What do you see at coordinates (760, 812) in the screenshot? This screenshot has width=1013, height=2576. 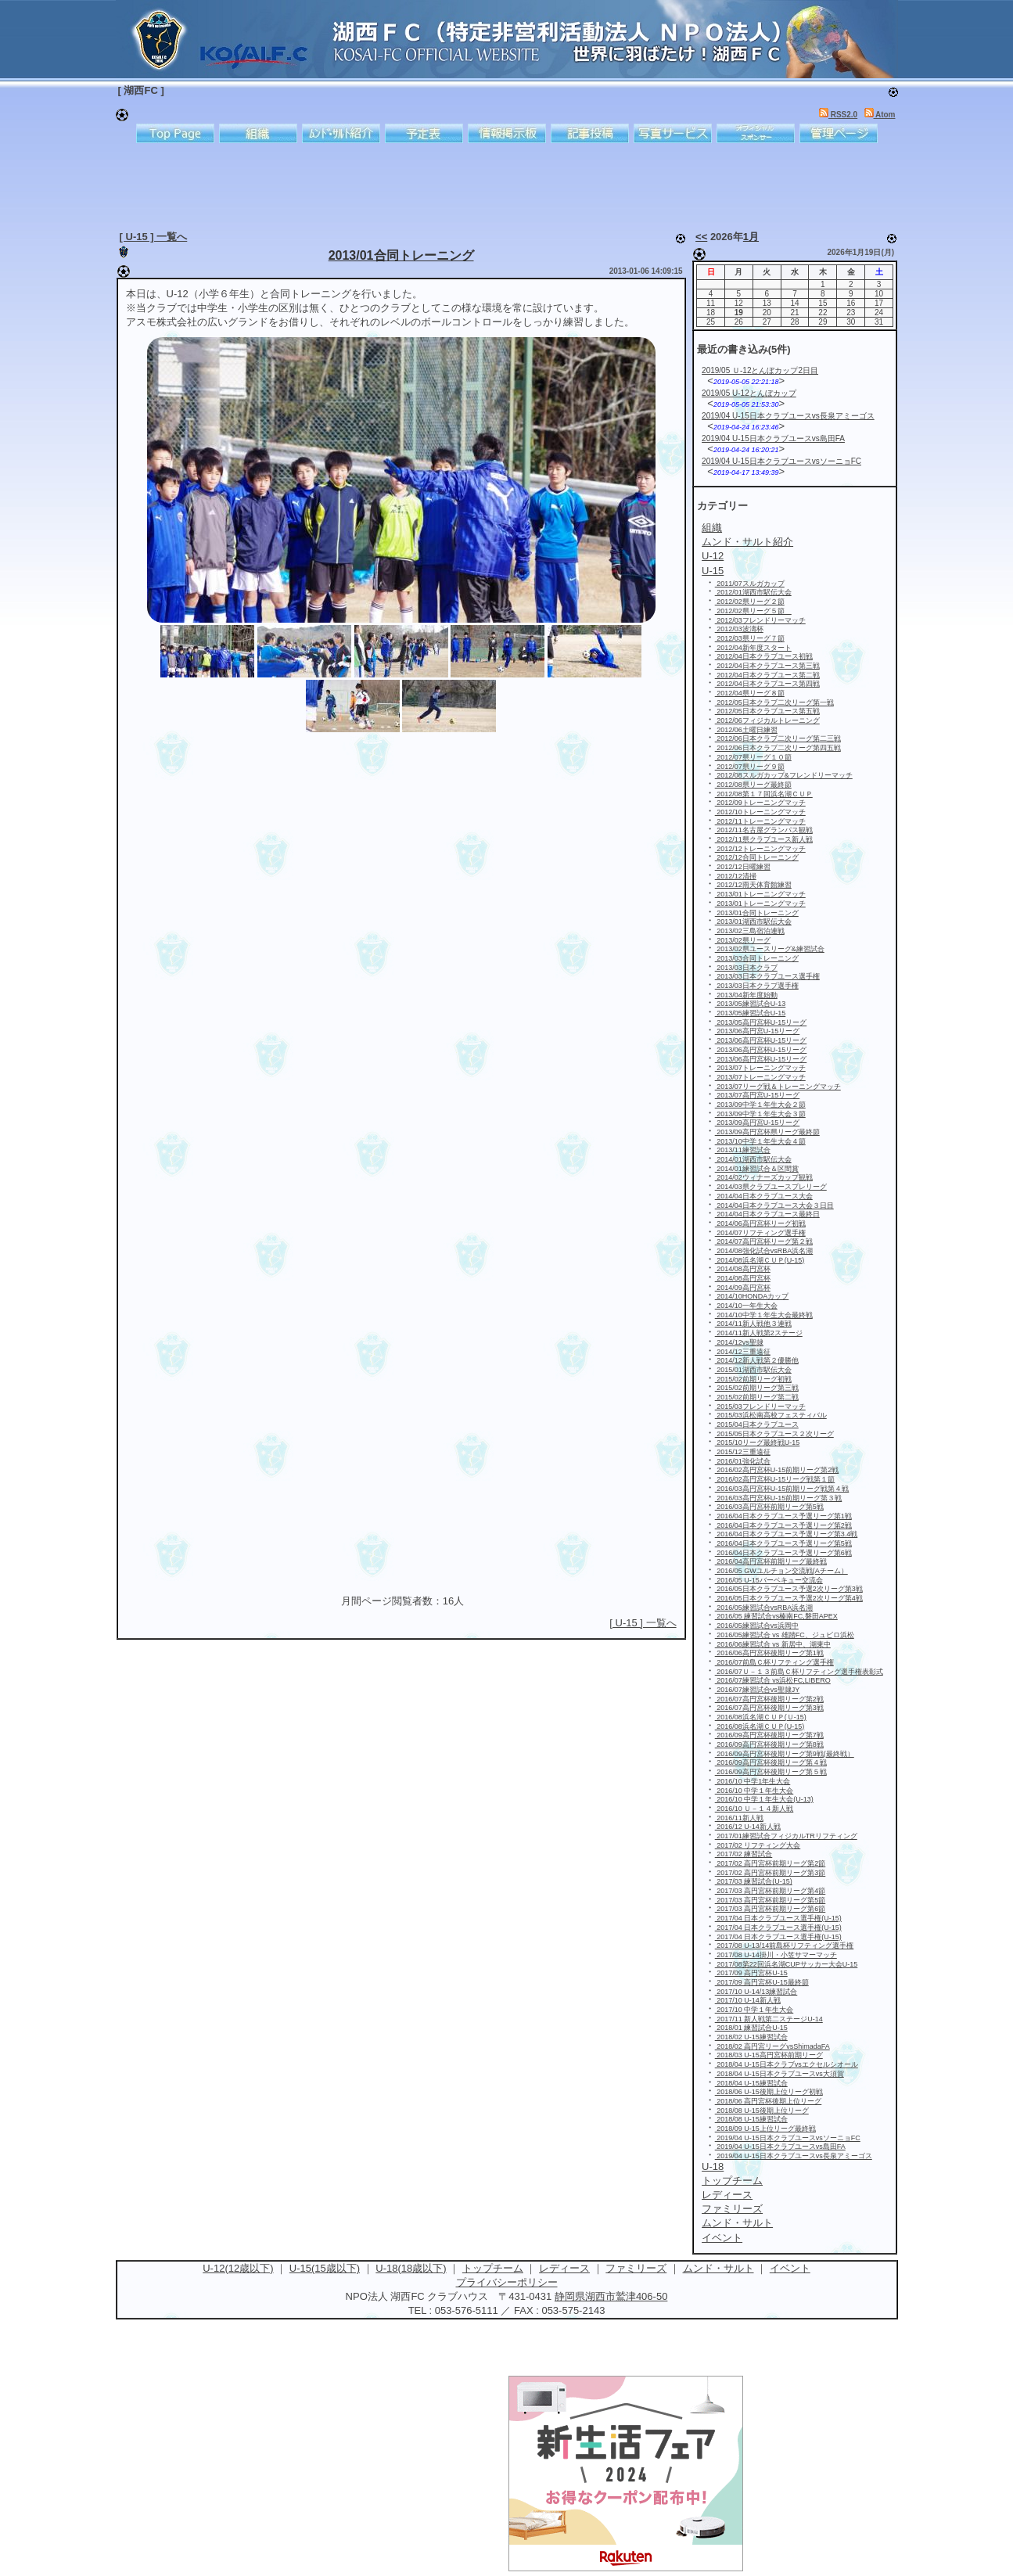 I see `2012/10トレーニングマッチ` at bounding box center [760, 812].